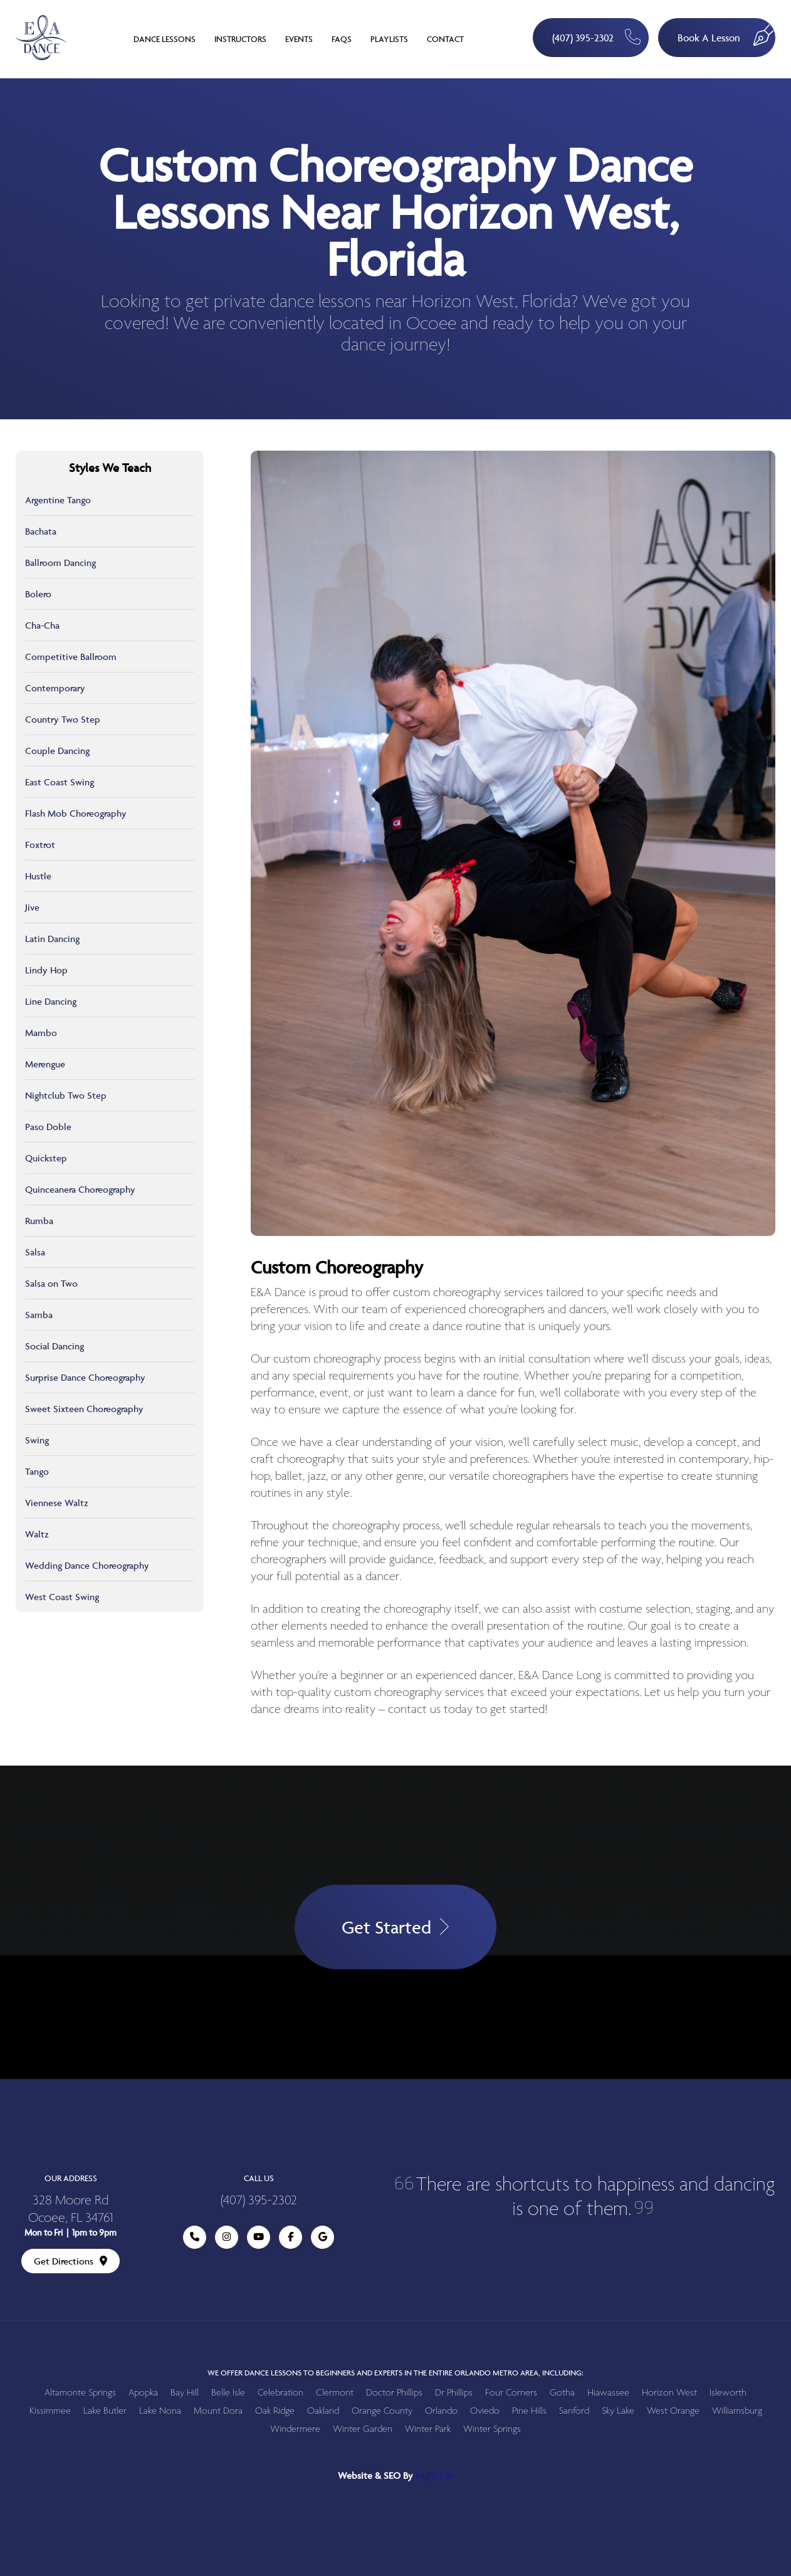  What do you see at coordinates (57, 751) in the screenshot?
I see `Couple Dancing` at bounding box center [57, 751].